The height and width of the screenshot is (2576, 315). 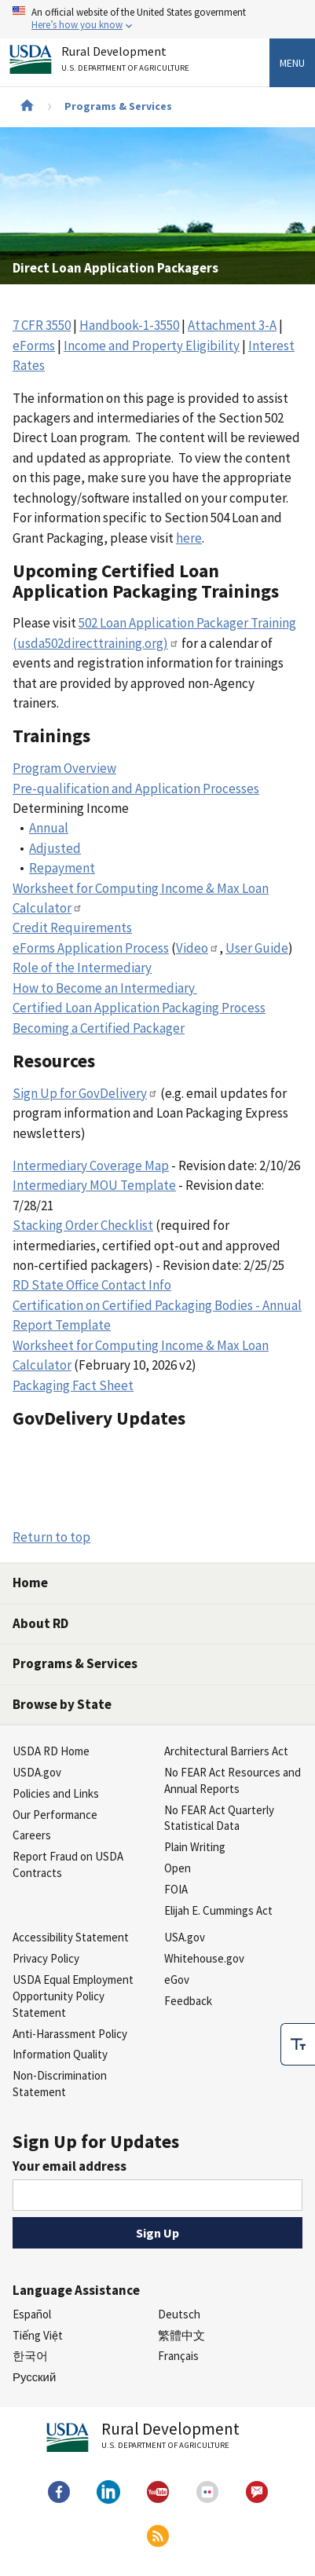 What do you see at coordinates (34, 345) in the screenshot?
I see `eForms` at bounding box center [34, 345].